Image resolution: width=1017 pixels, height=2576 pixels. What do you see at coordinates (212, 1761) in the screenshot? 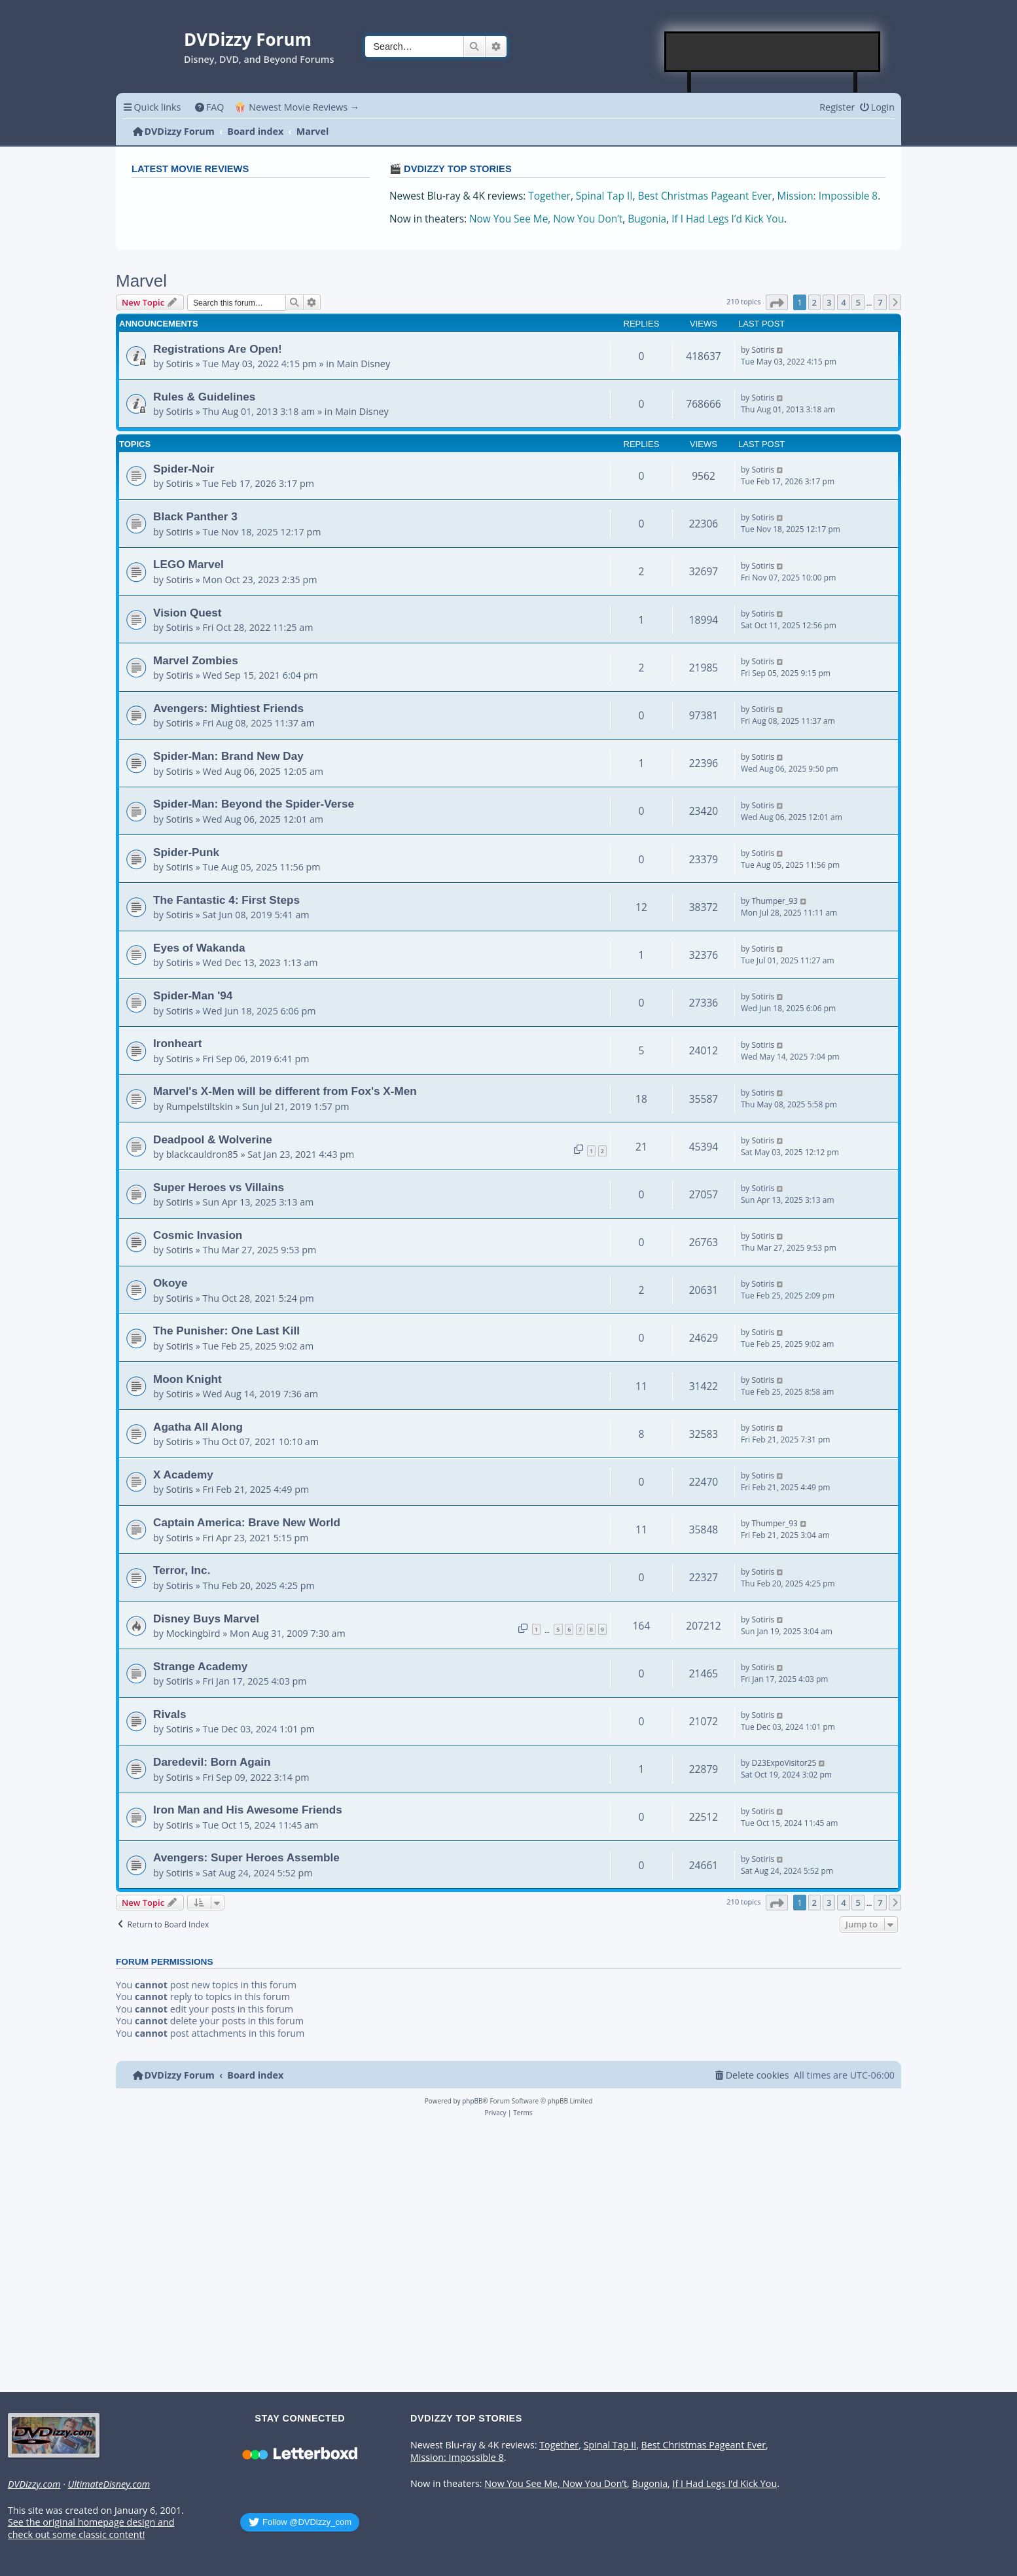
I see `Daredevil: Born Again` at bounding box center [212, 1761].